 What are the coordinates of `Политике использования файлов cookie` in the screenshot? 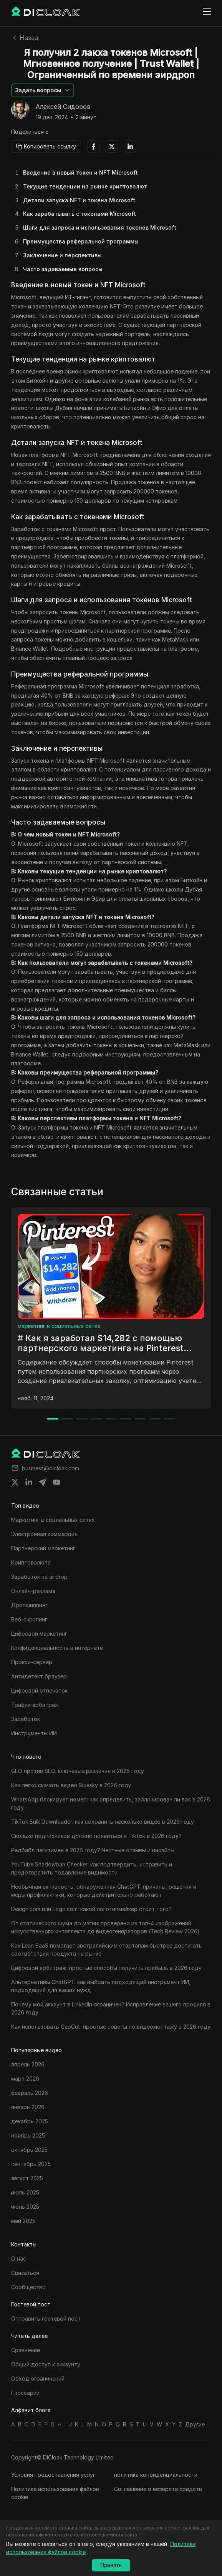 It's located at (55, 2493).